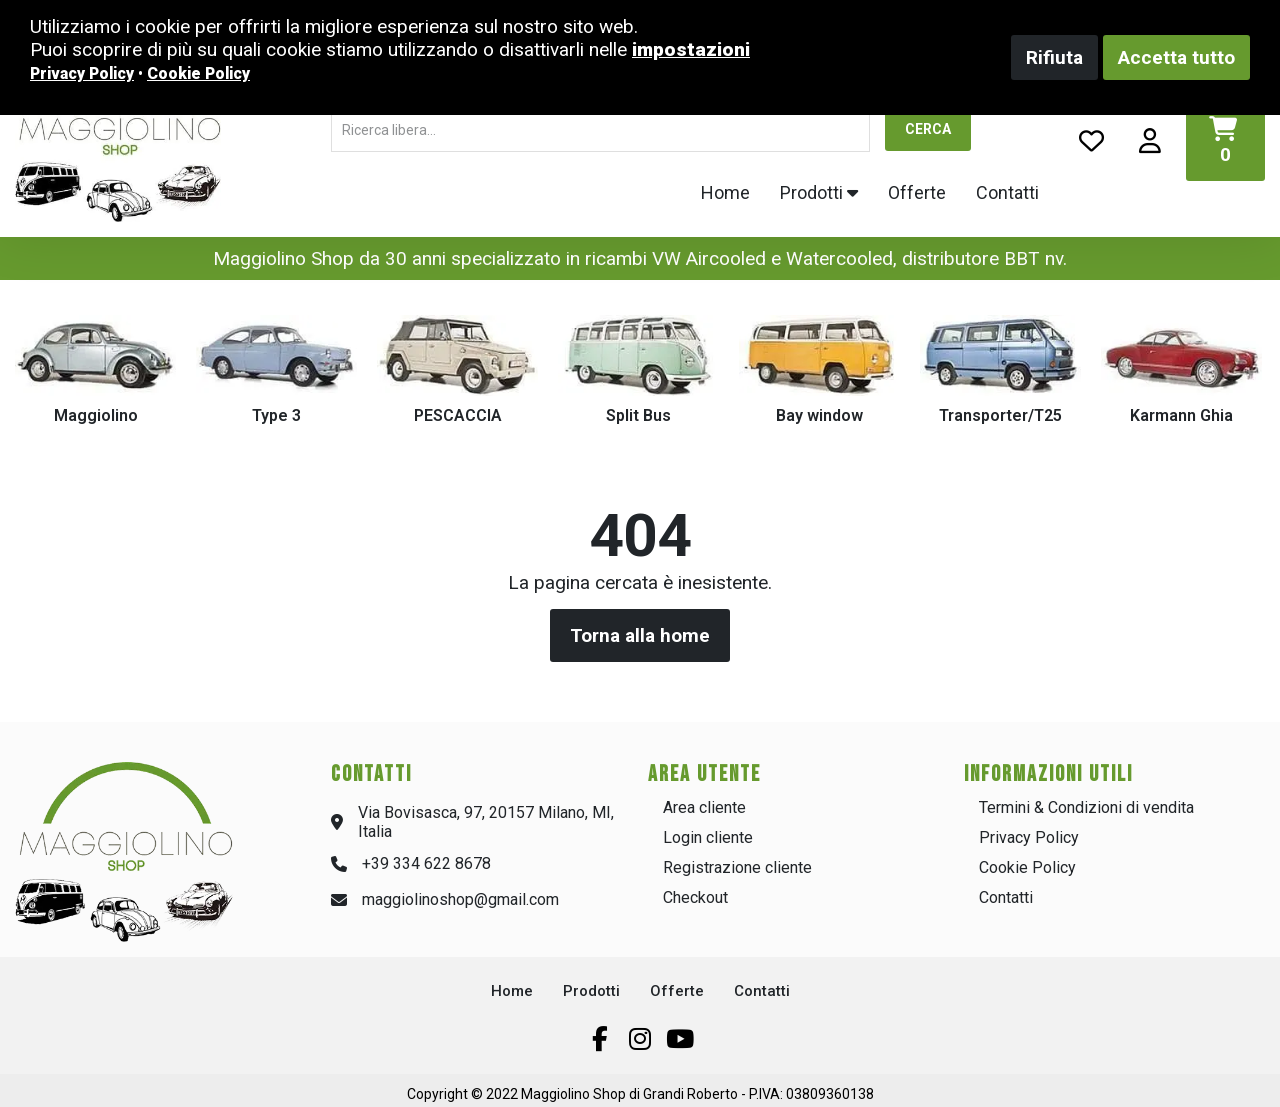 Image resolution: width=1280 pixels, height=1107 pixels. Describe the element at coordinates (1007, 192) in the screenshot. I see `Contatti` at that location.